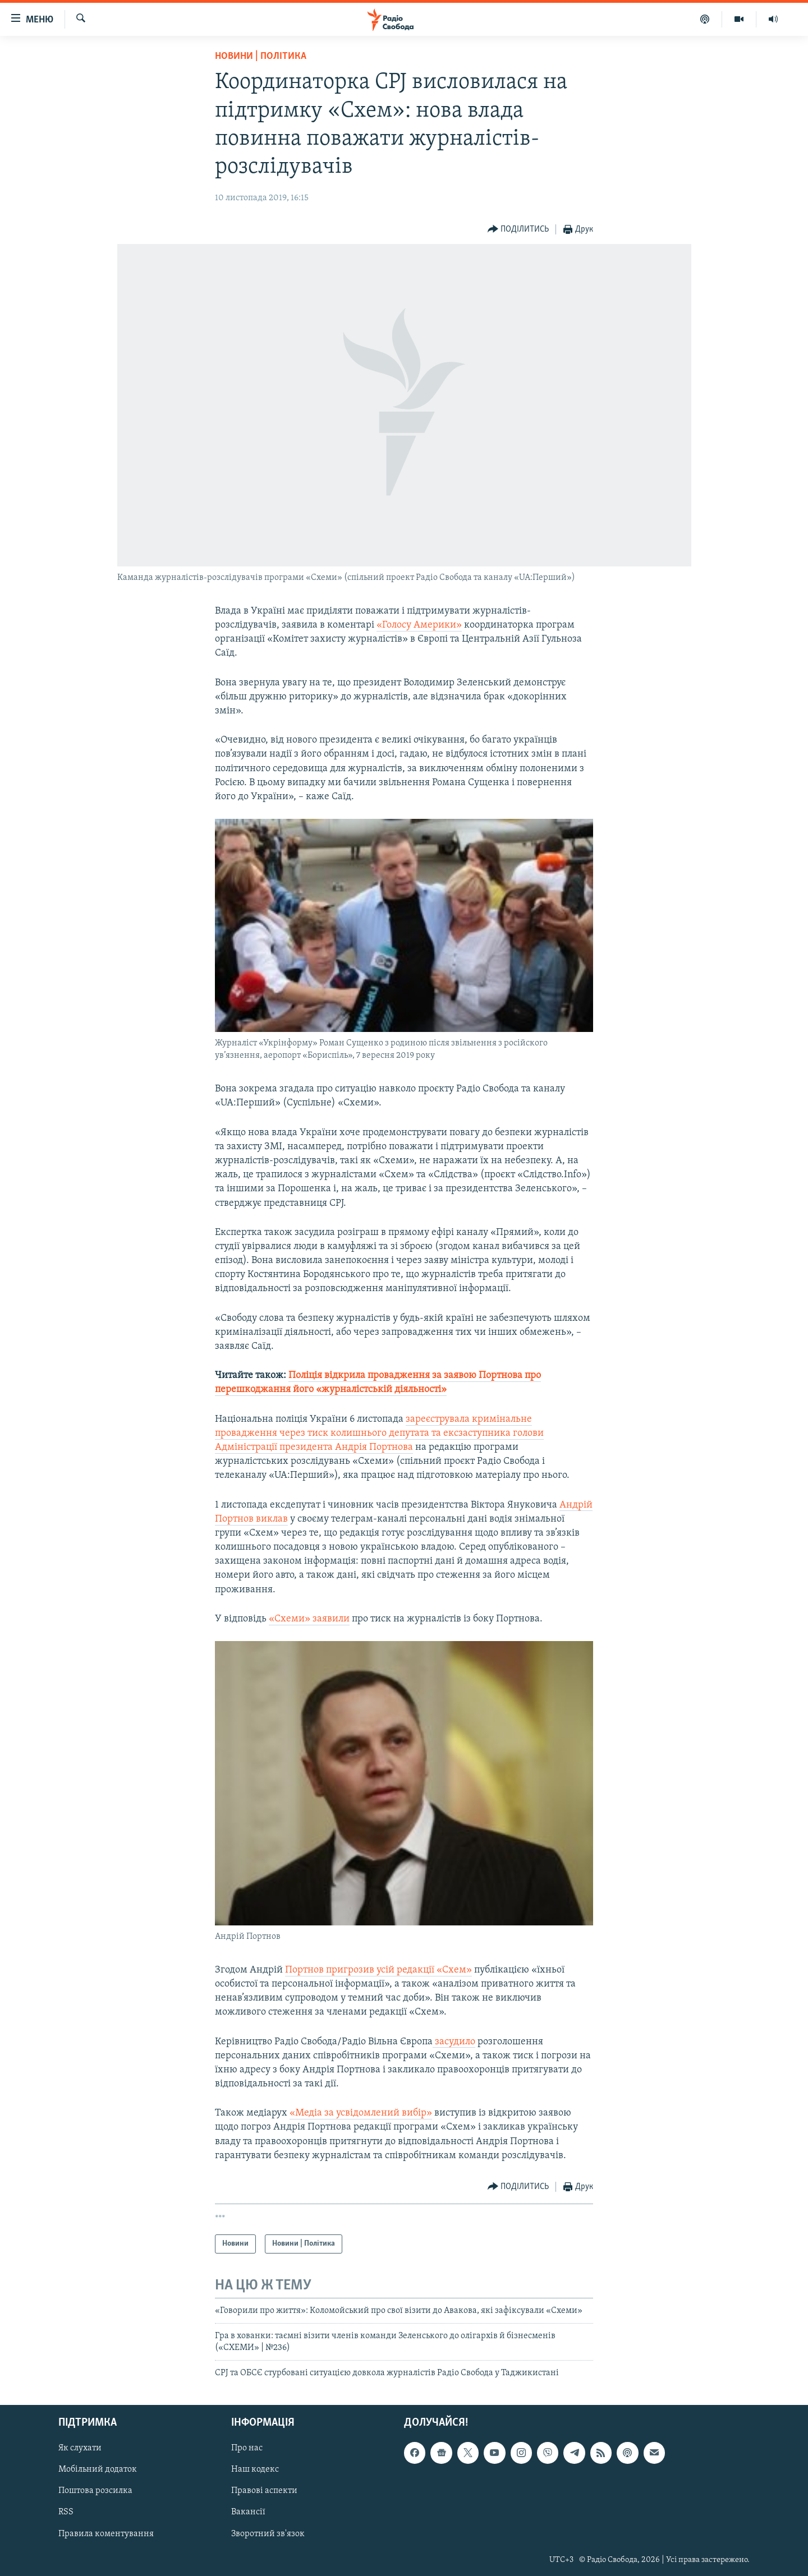 This screenshot has width=808, height=2576. Describe the element at coordinates (97, 2469) in the screenshot. I see `Мобільний додаток` at that location.